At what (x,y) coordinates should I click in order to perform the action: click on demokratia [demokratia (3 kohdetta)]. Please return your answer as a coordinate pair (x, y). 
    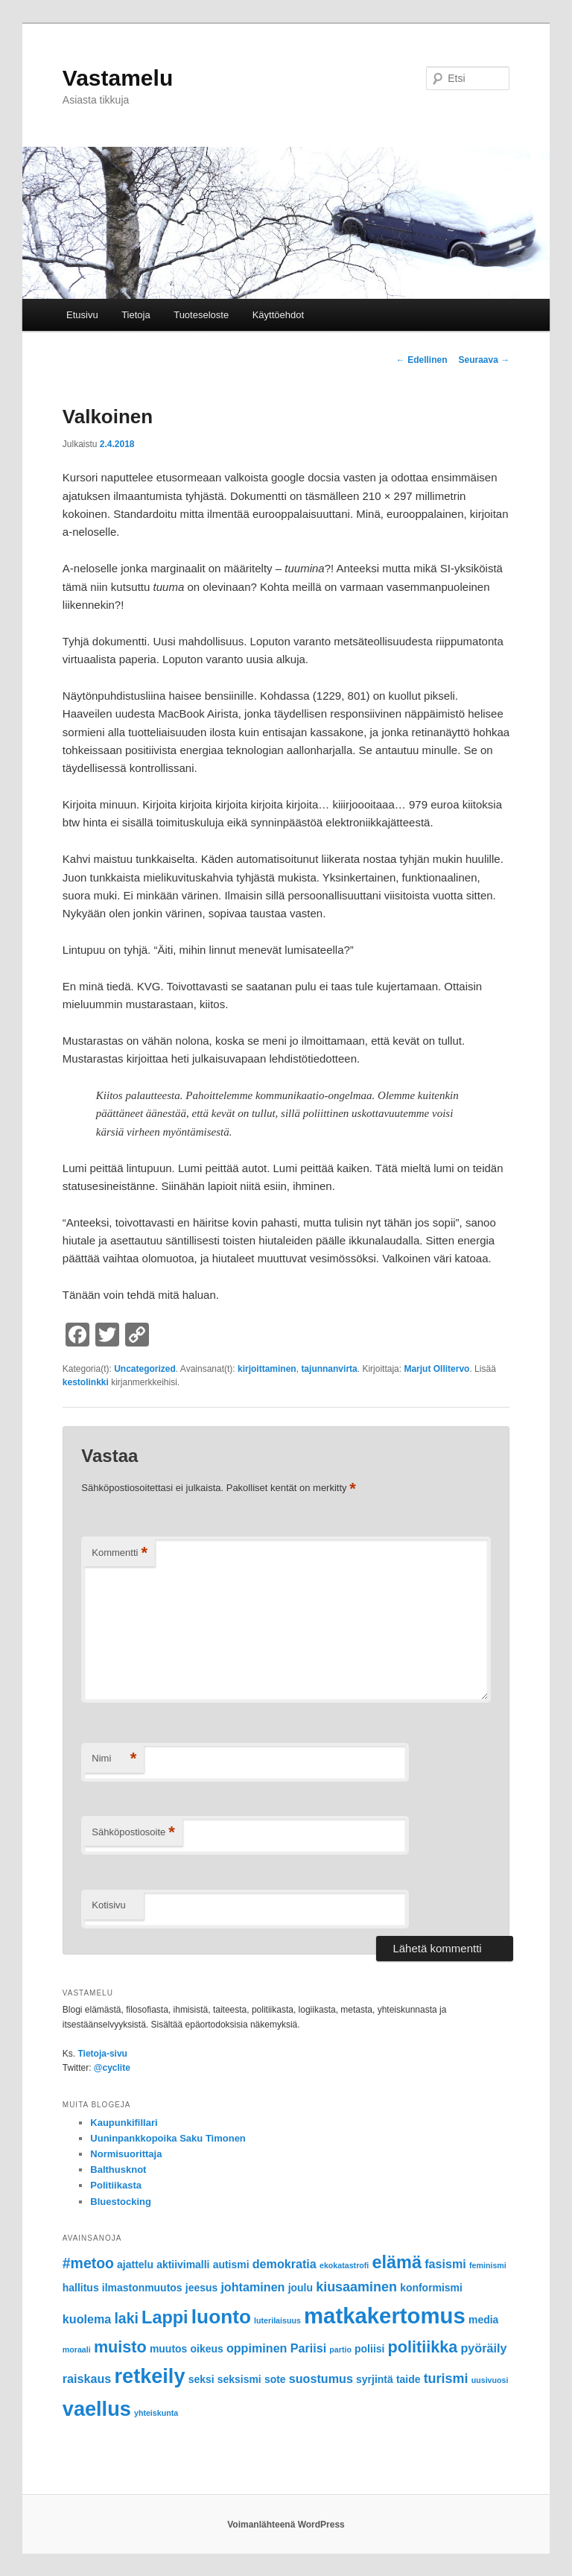
    Looking at the image, I should click on (284, 2263).